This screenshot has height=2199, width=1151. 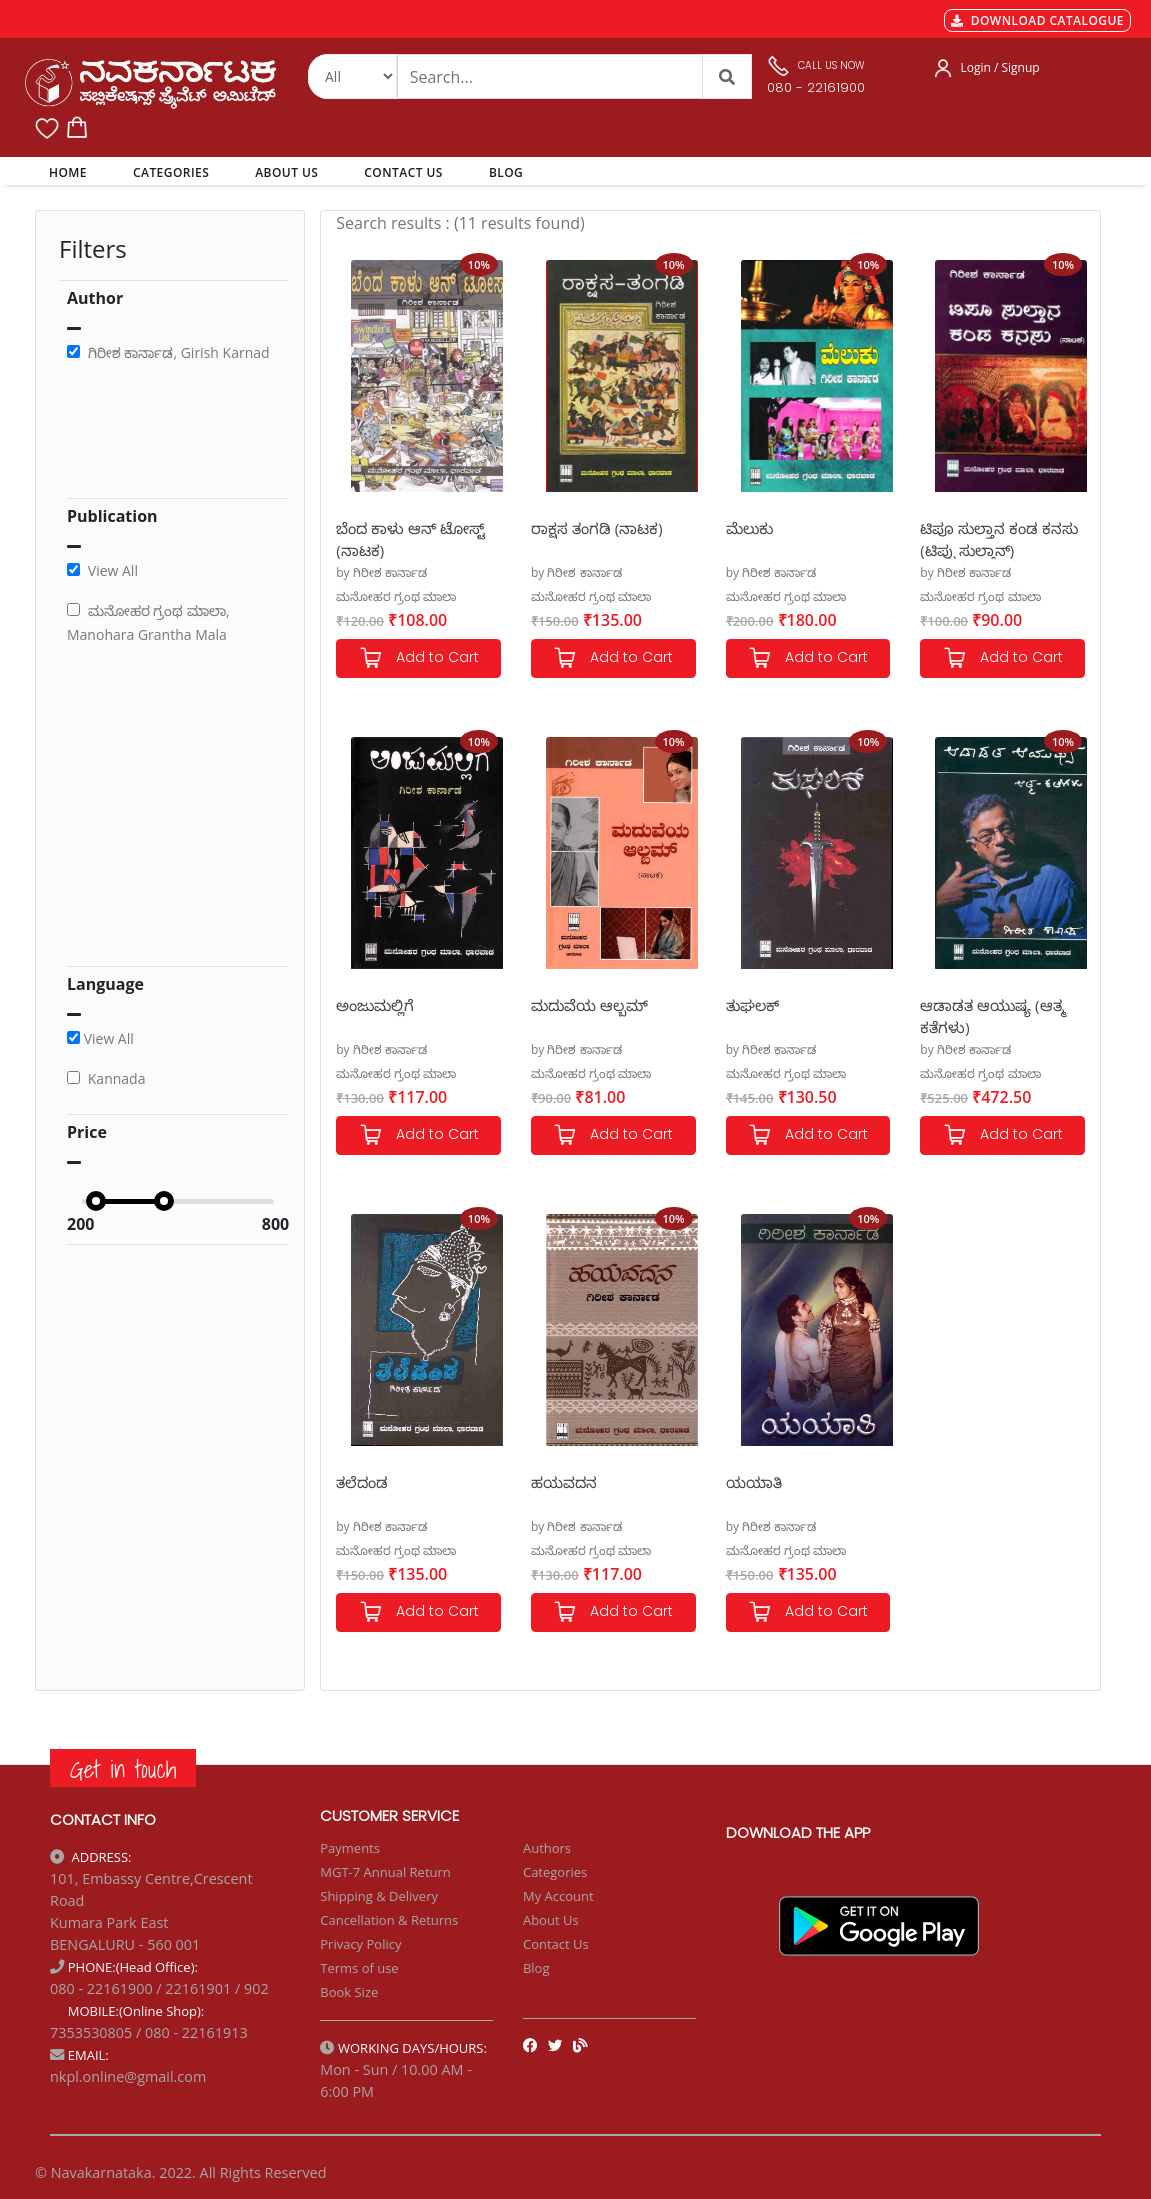 I want to click on ಮದುವೆಯ ಆಲ್ಬಮ್, so click(x=589, y=1005).